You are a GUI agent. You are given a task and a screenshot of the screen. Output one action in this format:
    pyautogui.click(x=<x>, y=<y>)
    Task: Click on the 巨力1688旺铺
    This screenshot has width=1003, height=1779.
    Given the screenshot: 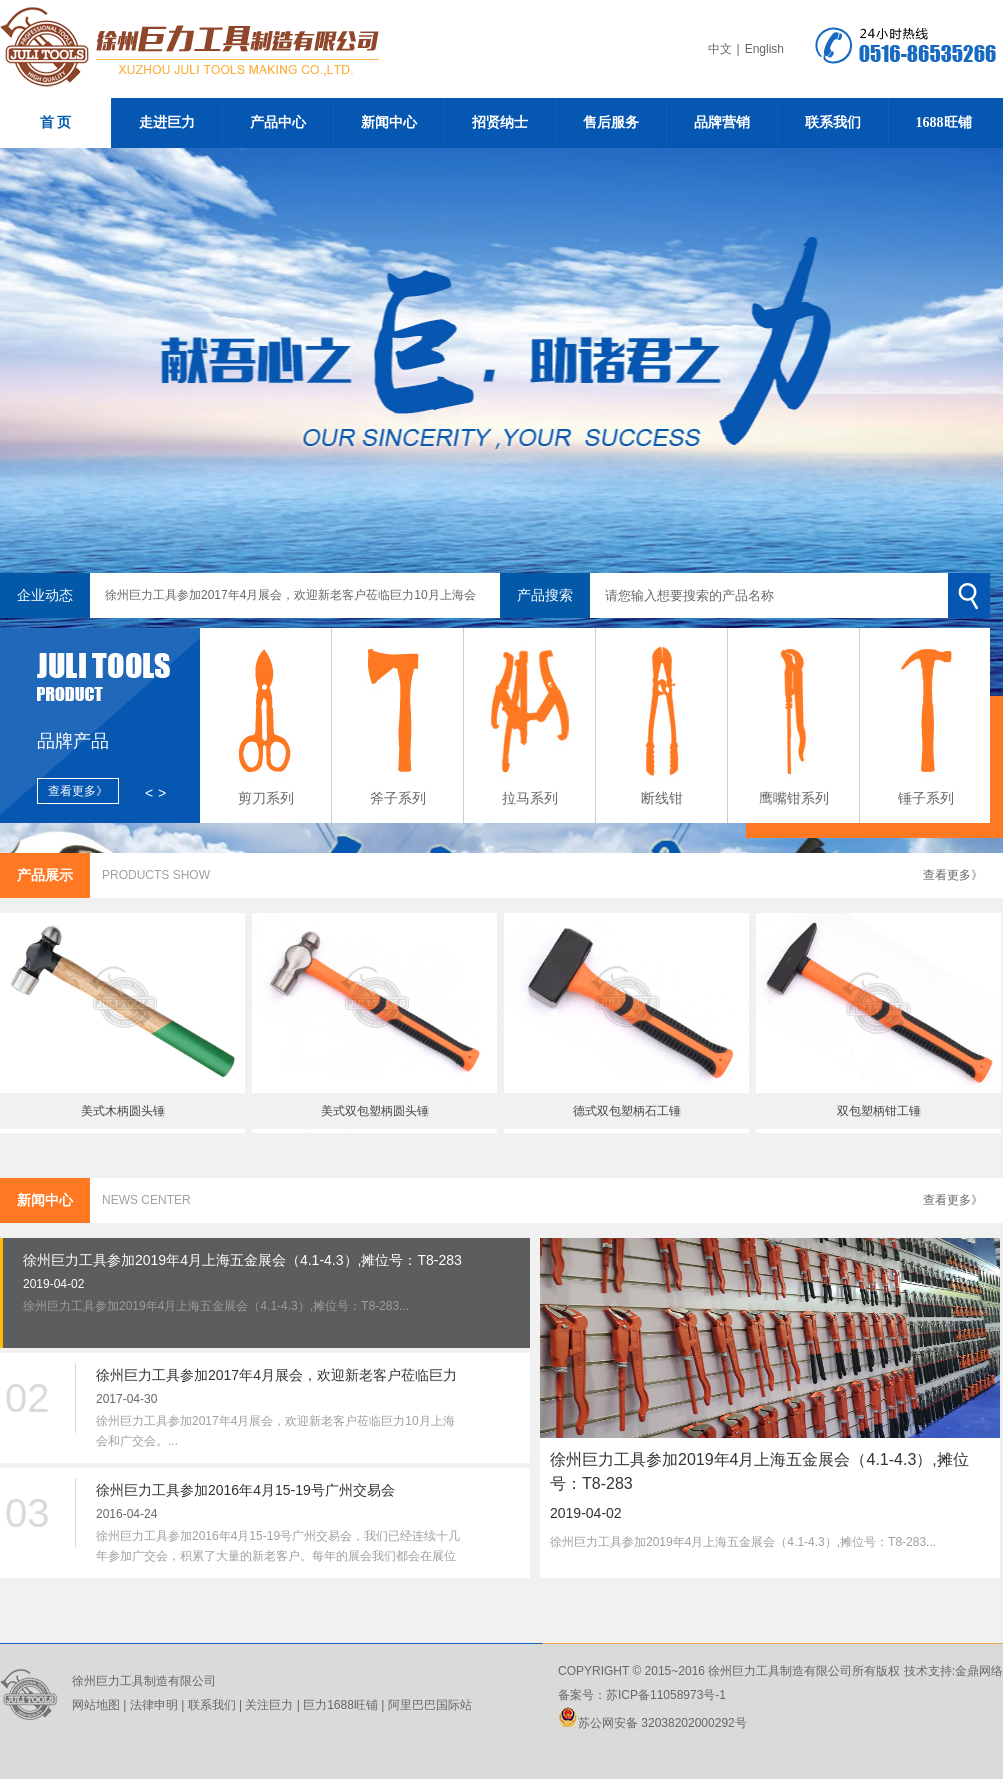 What is the action you would take?
    pyautogui.click(x=339, y=1705)
    